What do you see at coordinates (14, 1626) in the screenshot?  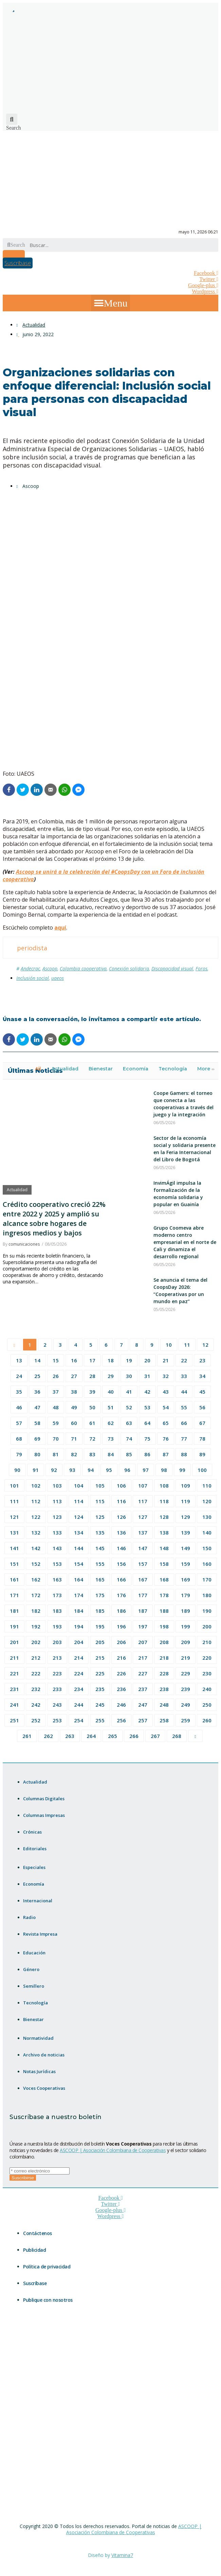 I see `191` at bounding box center [14, 1626].